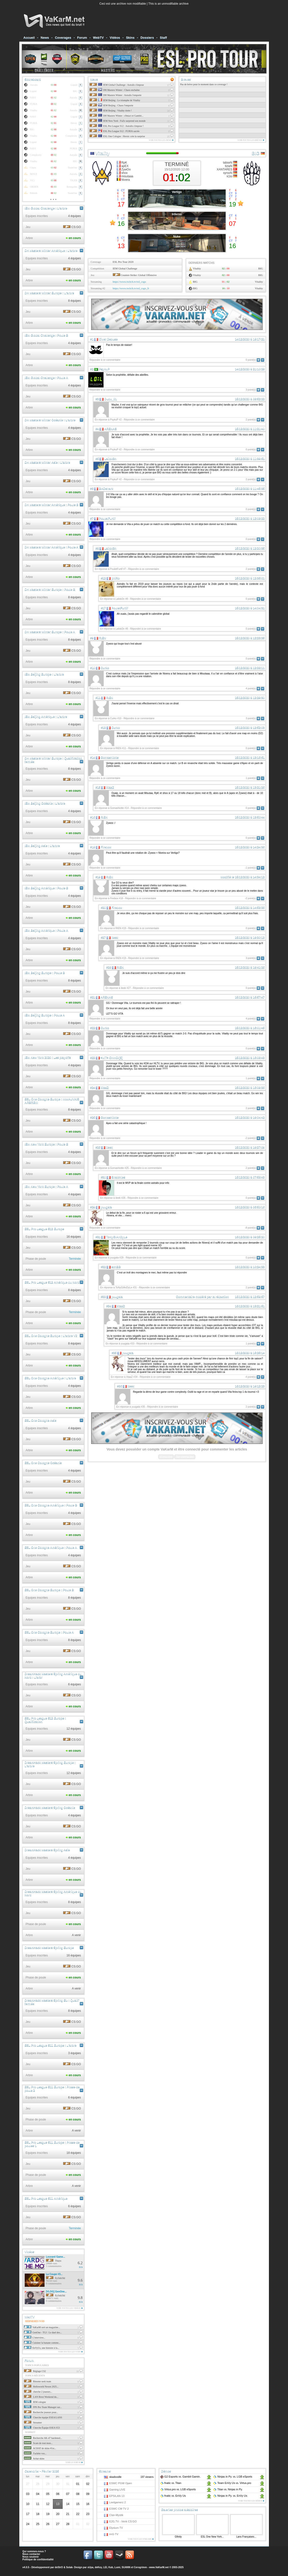  I want to click on fnatic Titan, so click(170, 2482).